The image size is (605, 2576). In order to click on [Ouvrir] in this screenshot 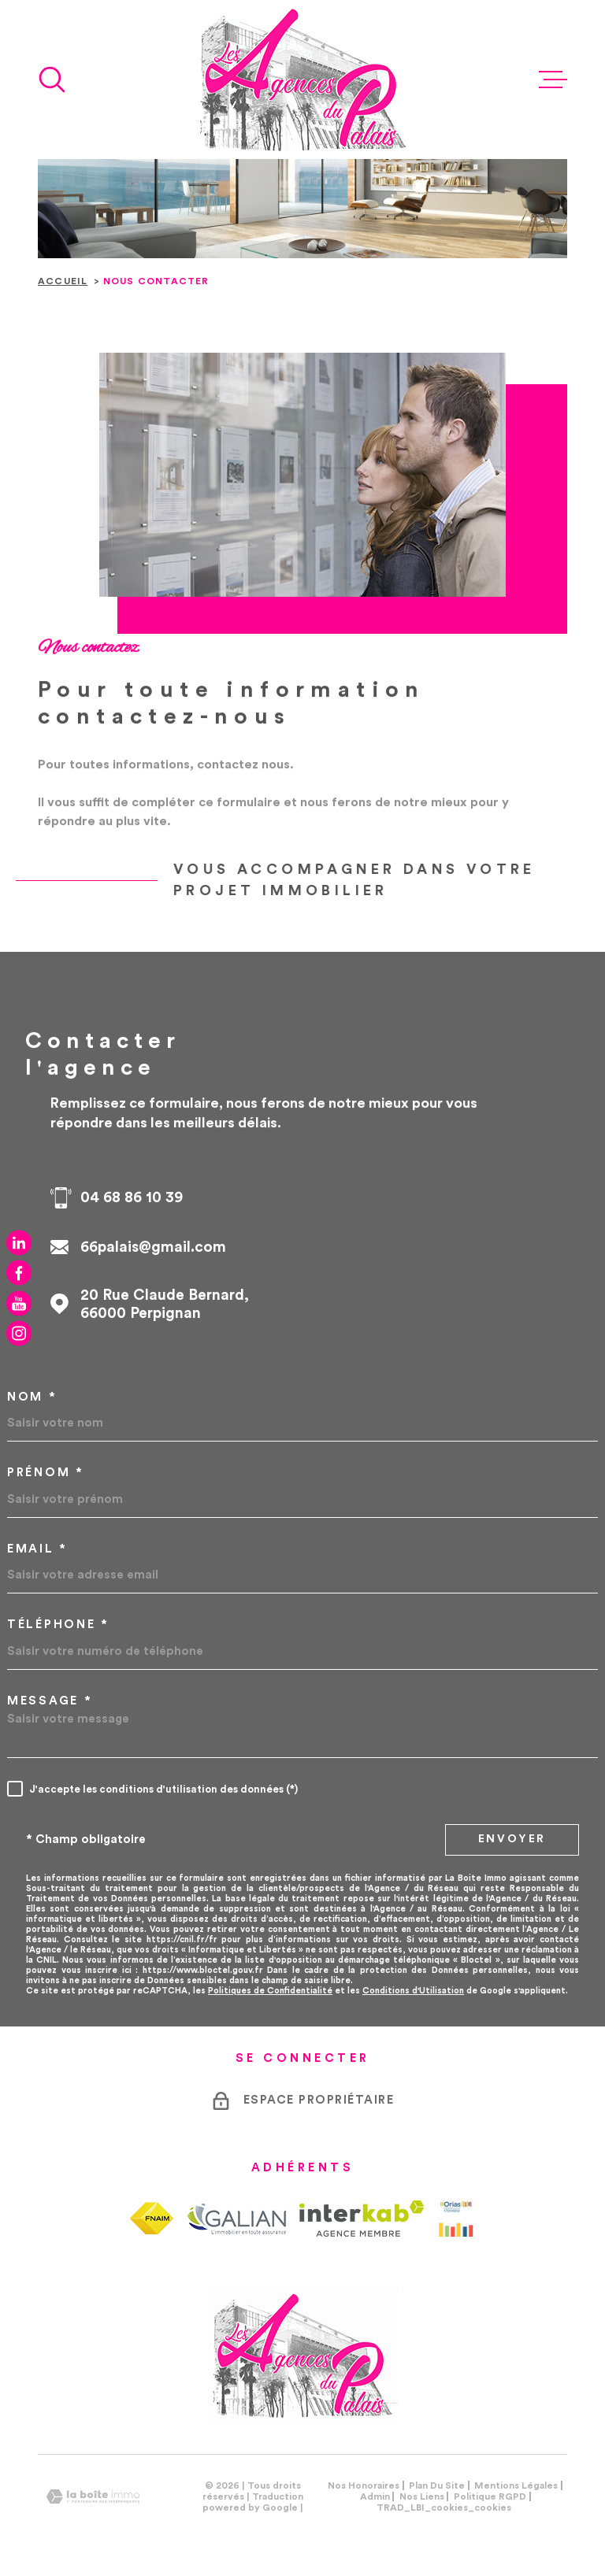, I will do `click(52, 79)`.